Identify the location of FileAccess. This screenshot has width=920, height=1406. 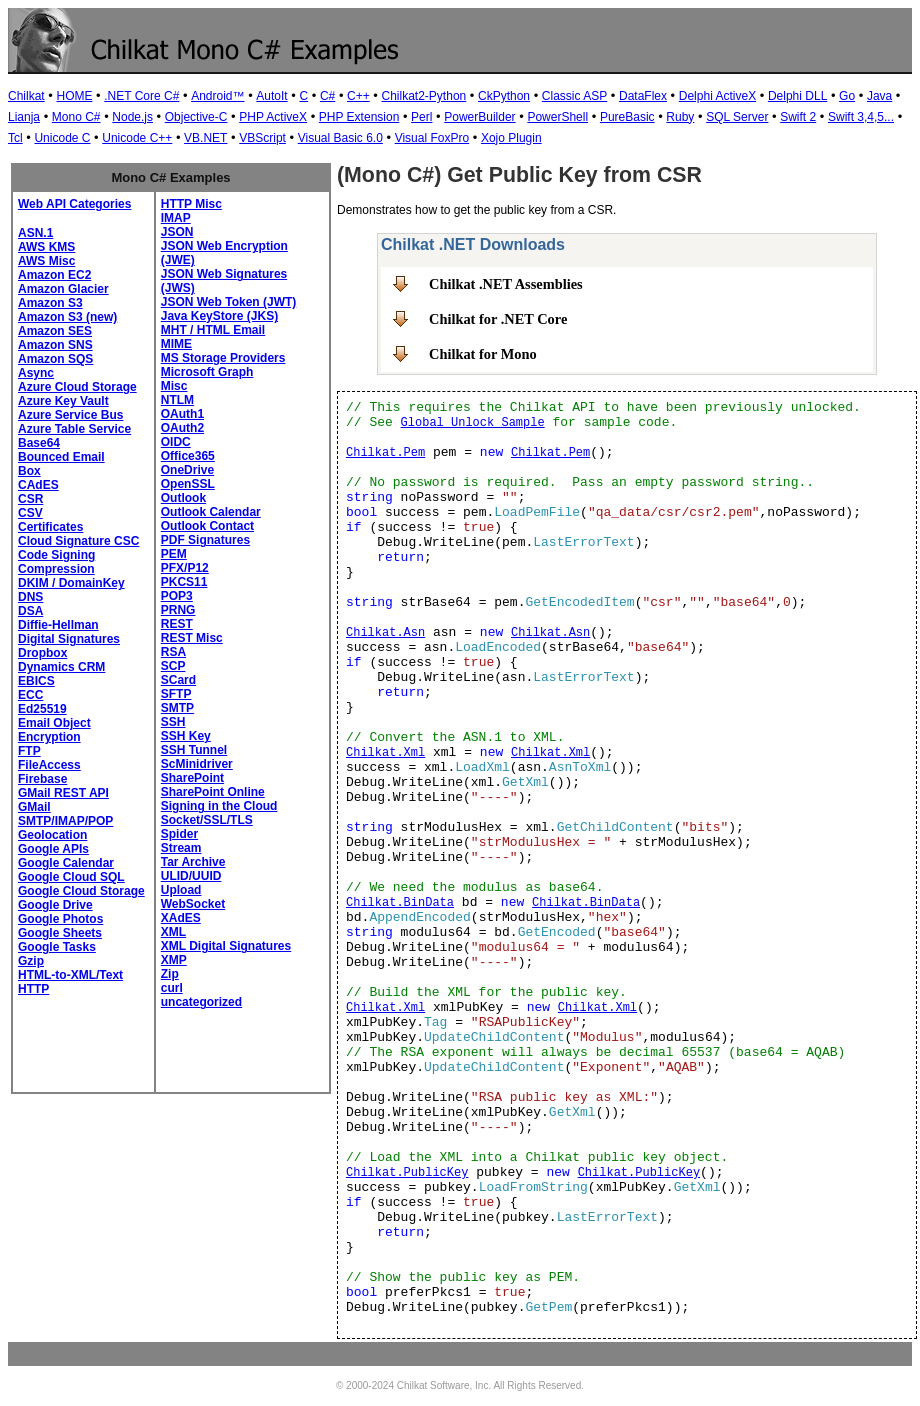
(49, 765).